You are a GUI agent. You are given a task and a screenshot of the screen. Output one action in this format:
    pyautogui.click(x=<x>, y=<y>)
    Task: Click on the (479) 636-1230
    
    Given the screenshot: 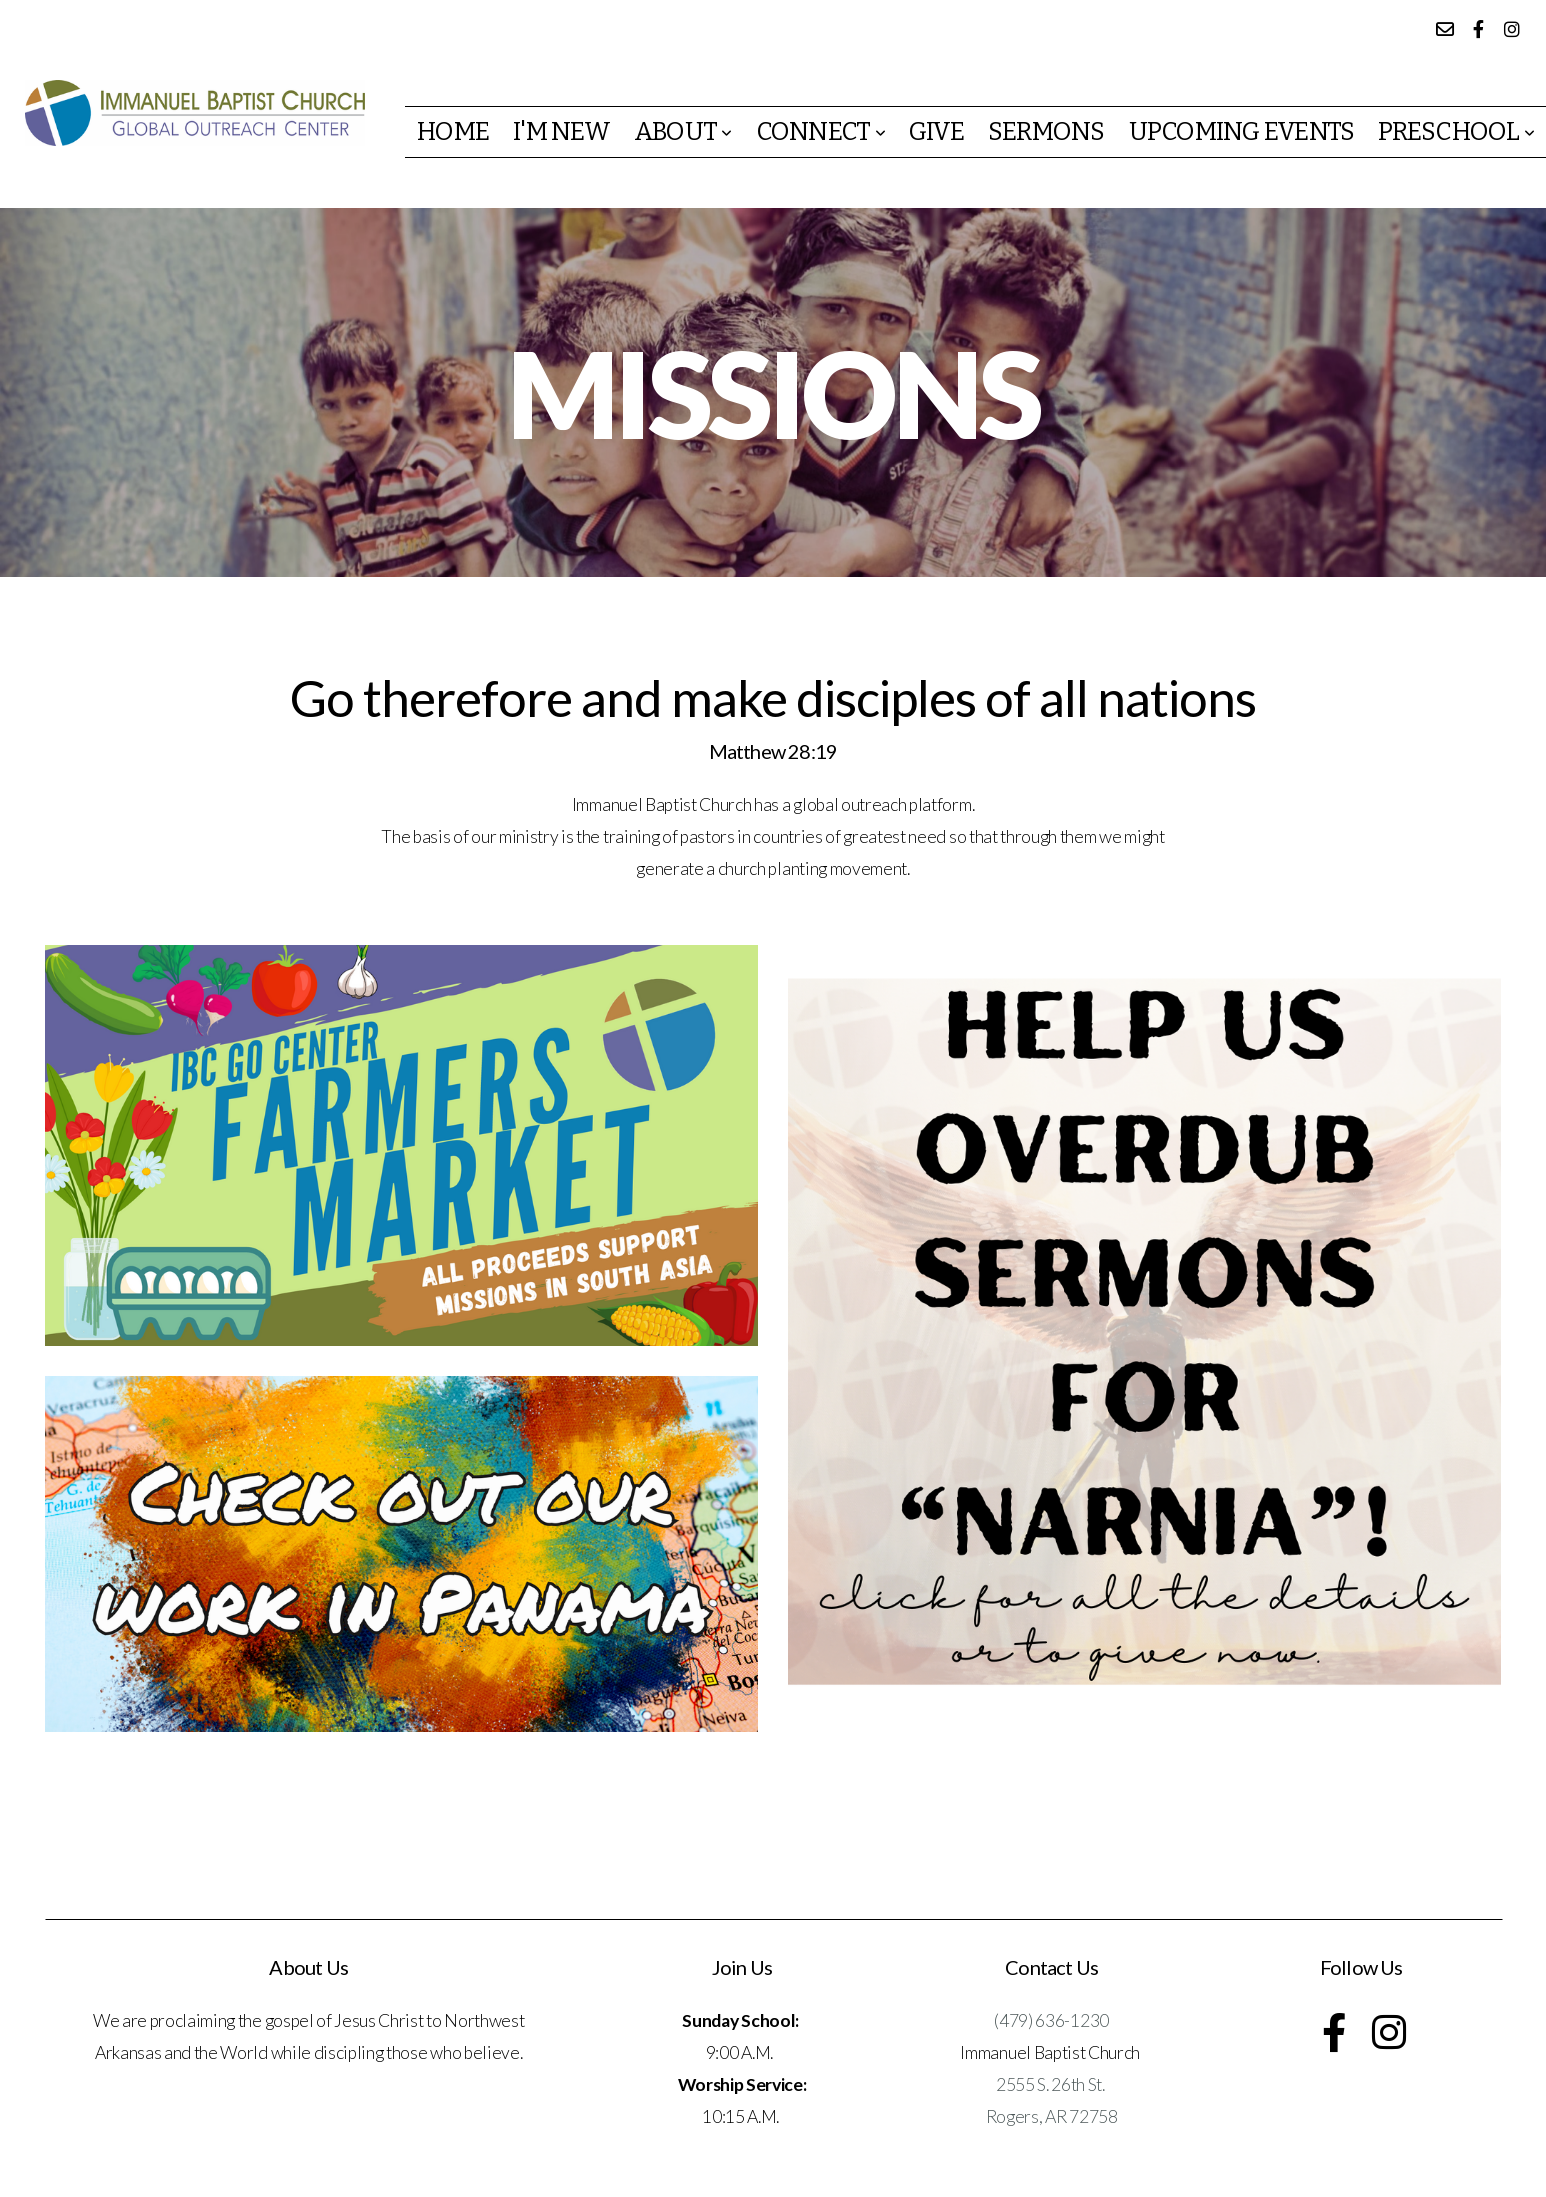 What is the action you would take?
    pyautogui.click(x=1051, y=2020)
    